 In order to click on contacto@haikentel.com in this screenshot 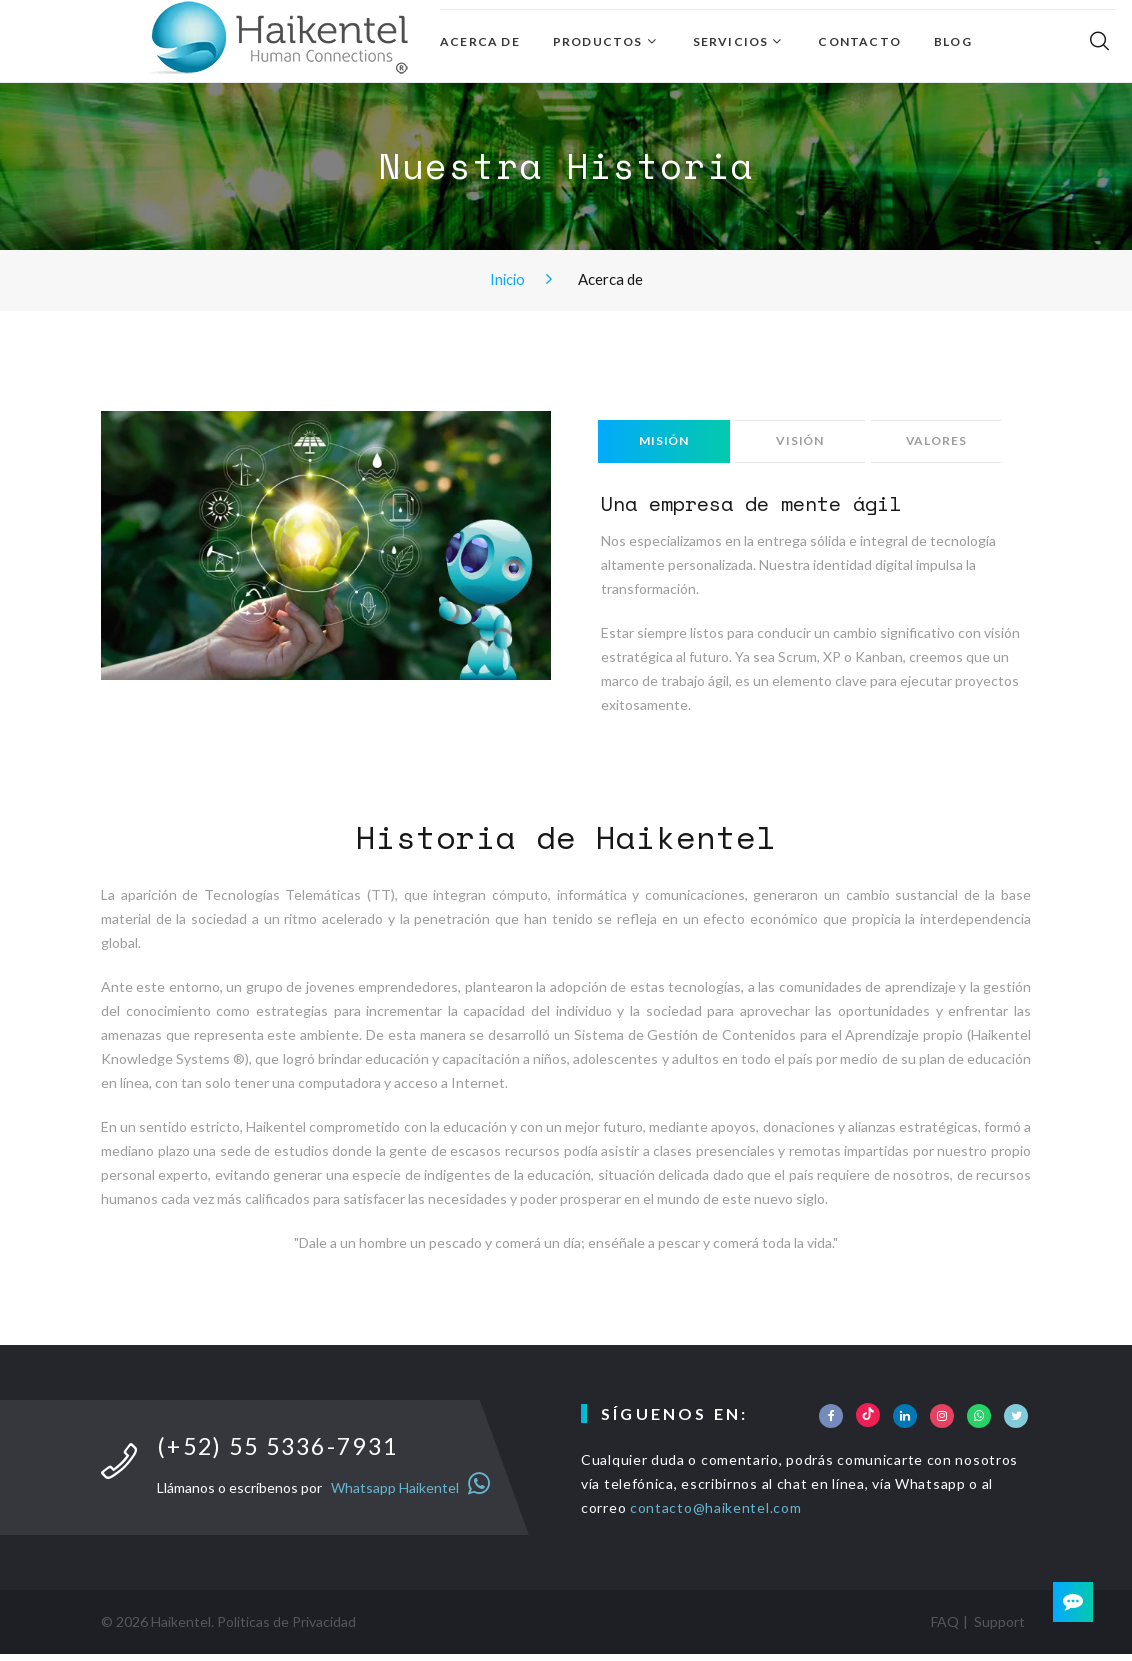, I will do `click(715, 1513)`.